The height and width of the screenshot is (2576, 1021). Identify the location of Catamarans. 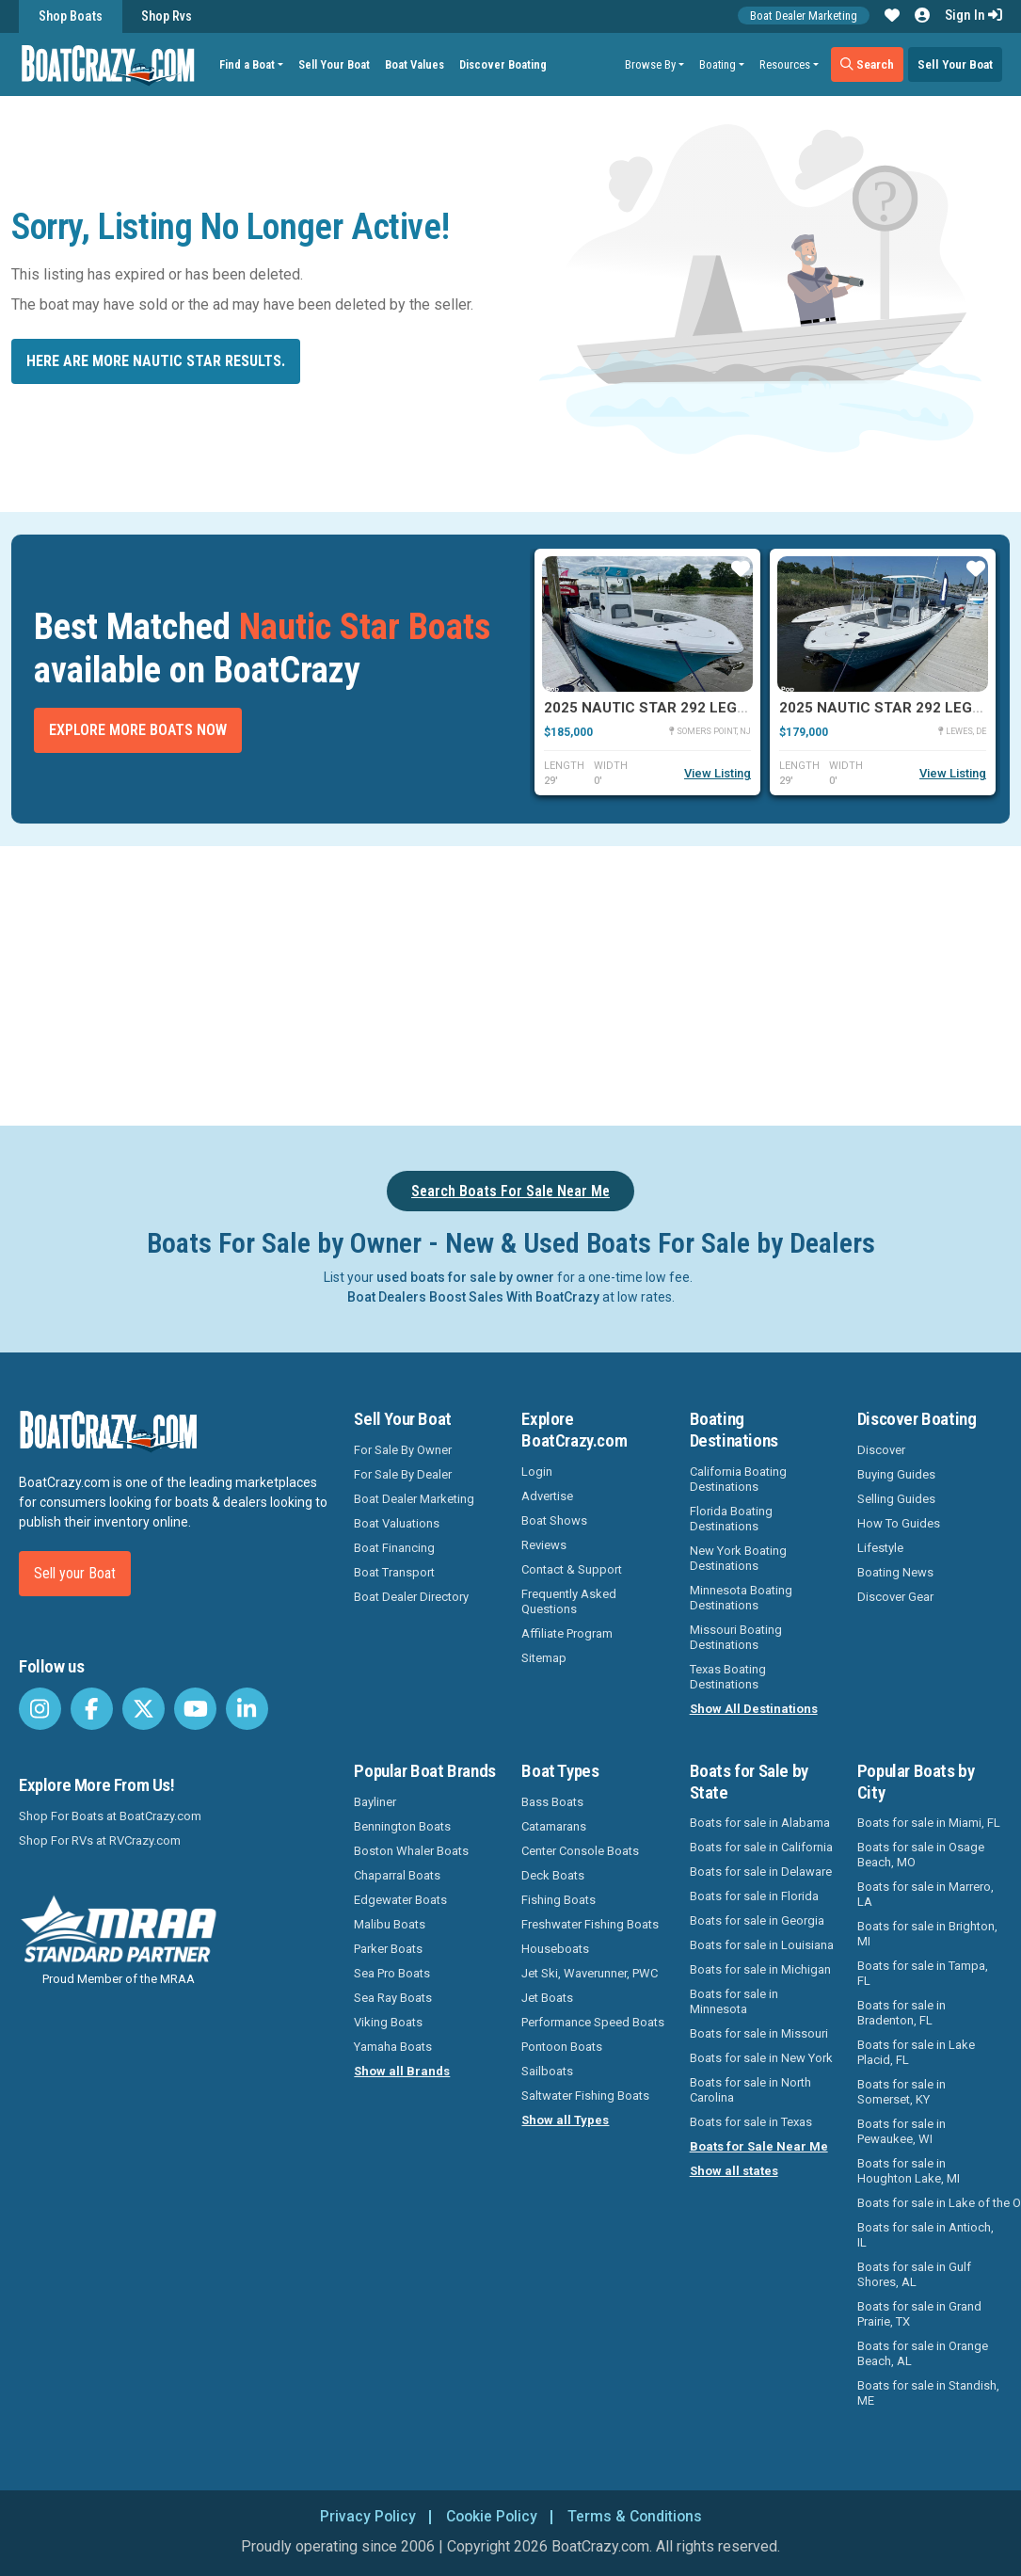
(553, 1826).